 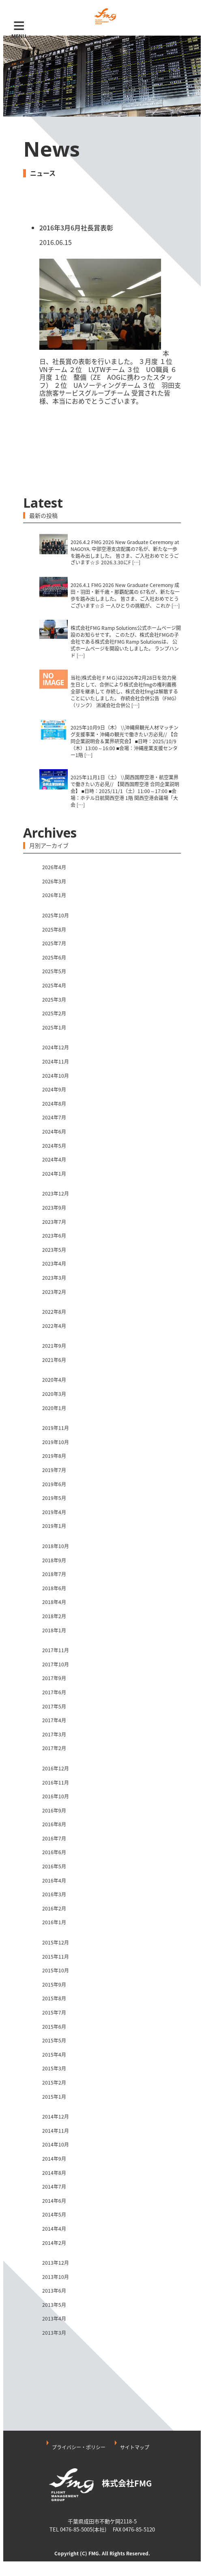 What do you see at coordinates (55, 915) in the screenshot?
I see `2025年10月` at bounding box center [55, 915].